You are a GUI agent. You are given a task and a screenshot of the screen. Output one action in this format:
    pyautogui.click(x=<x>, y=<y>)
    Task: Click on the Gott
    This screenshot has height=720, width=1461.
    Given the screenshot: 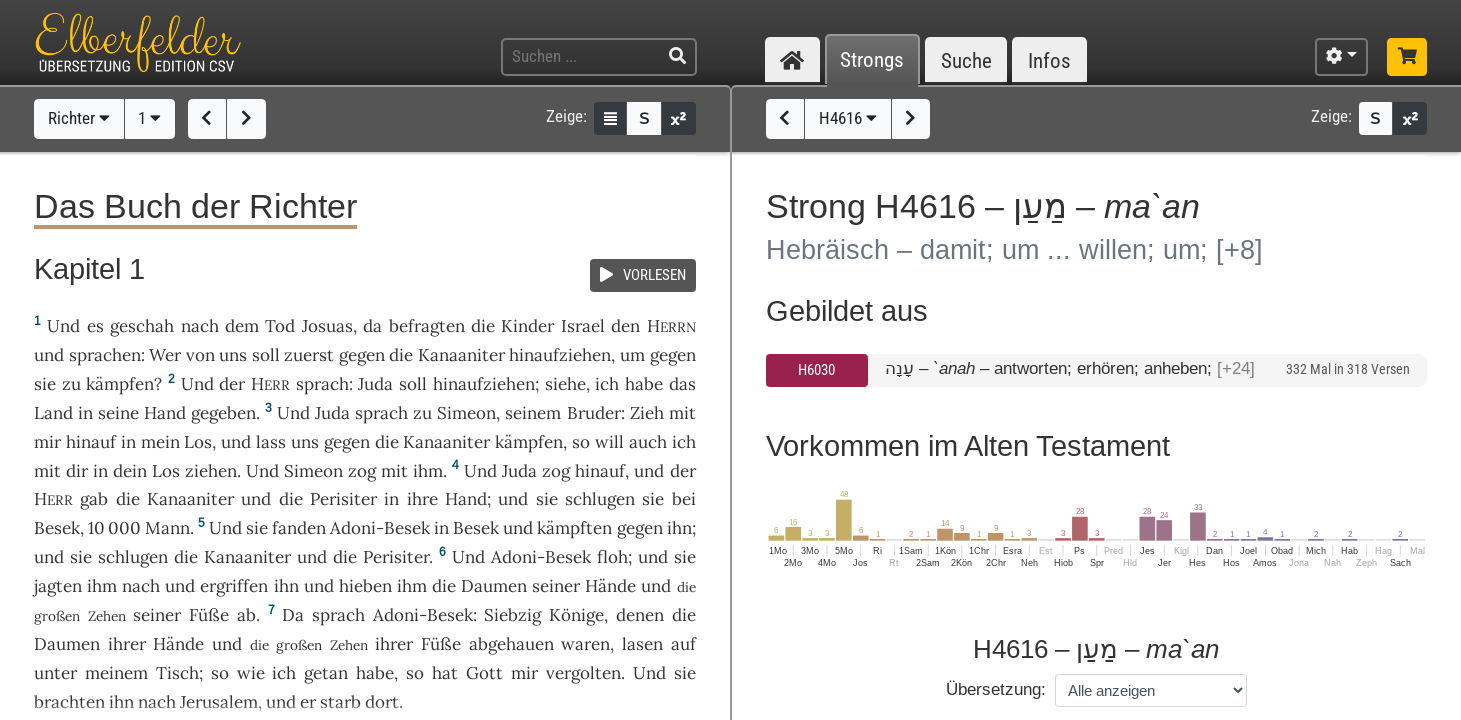 What is the action you would take?
    pyautogui.click(x=484, y=673)
    